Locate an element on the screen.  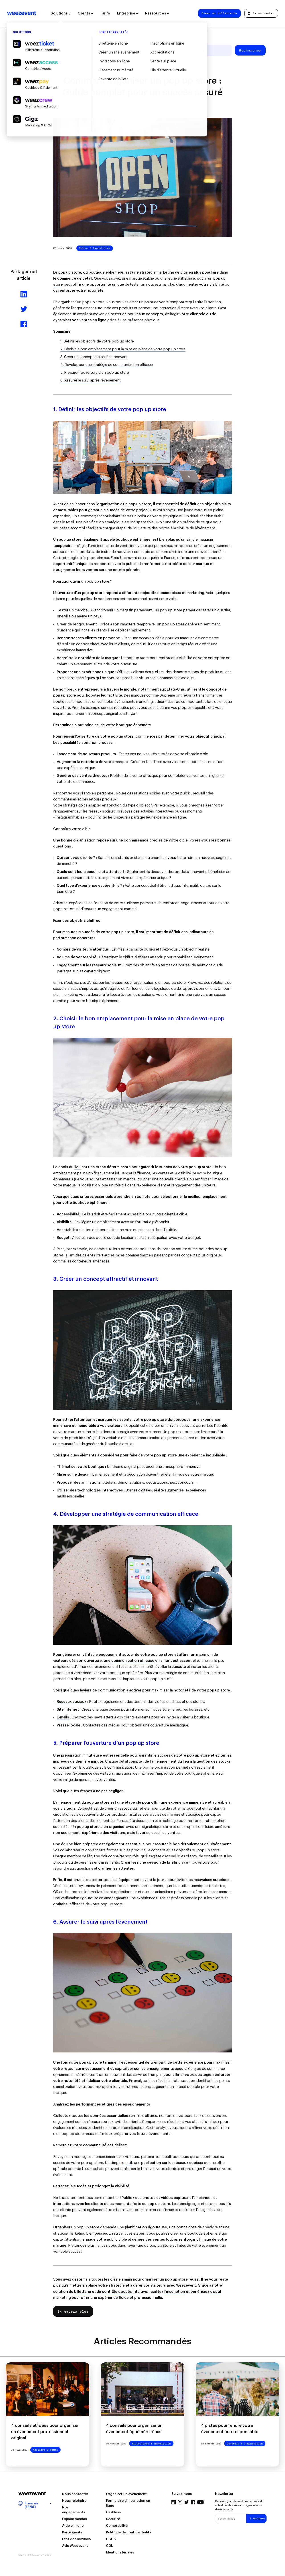
Gestion d'événement is located at coordinates (78, 50).